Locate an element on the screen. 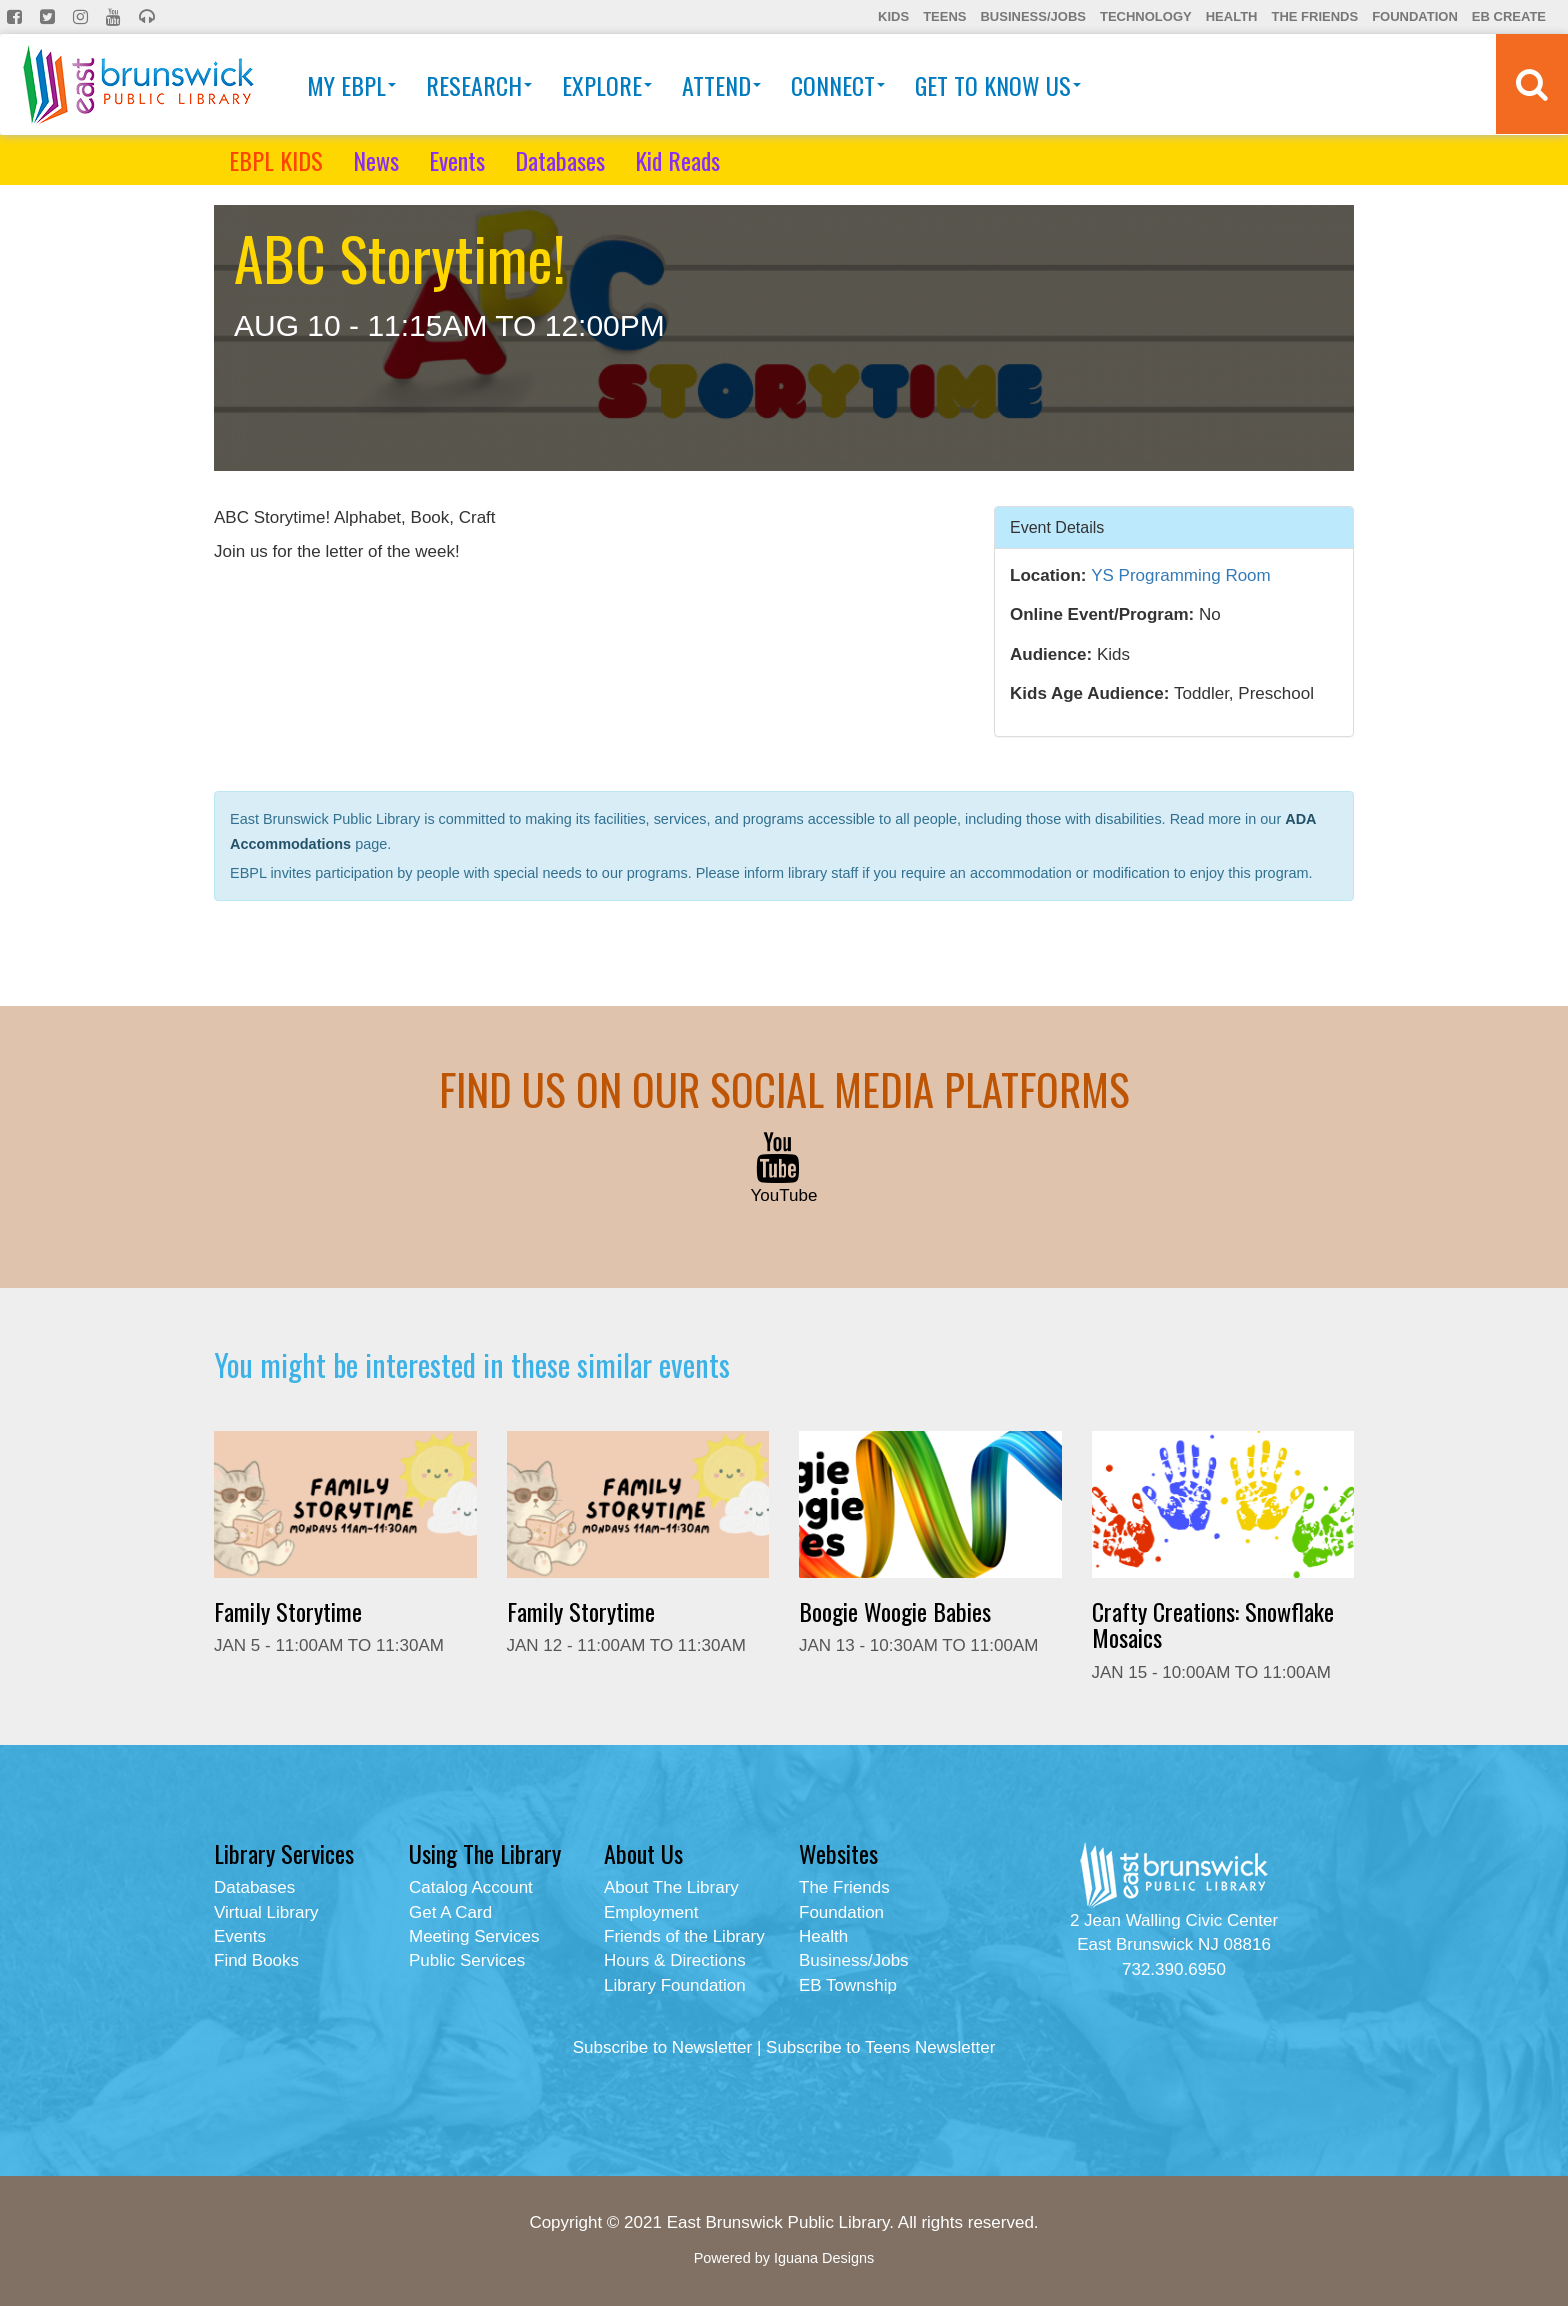 The image size is (1568, 2306). Catalog Account is located at coordinates (471, 1887).